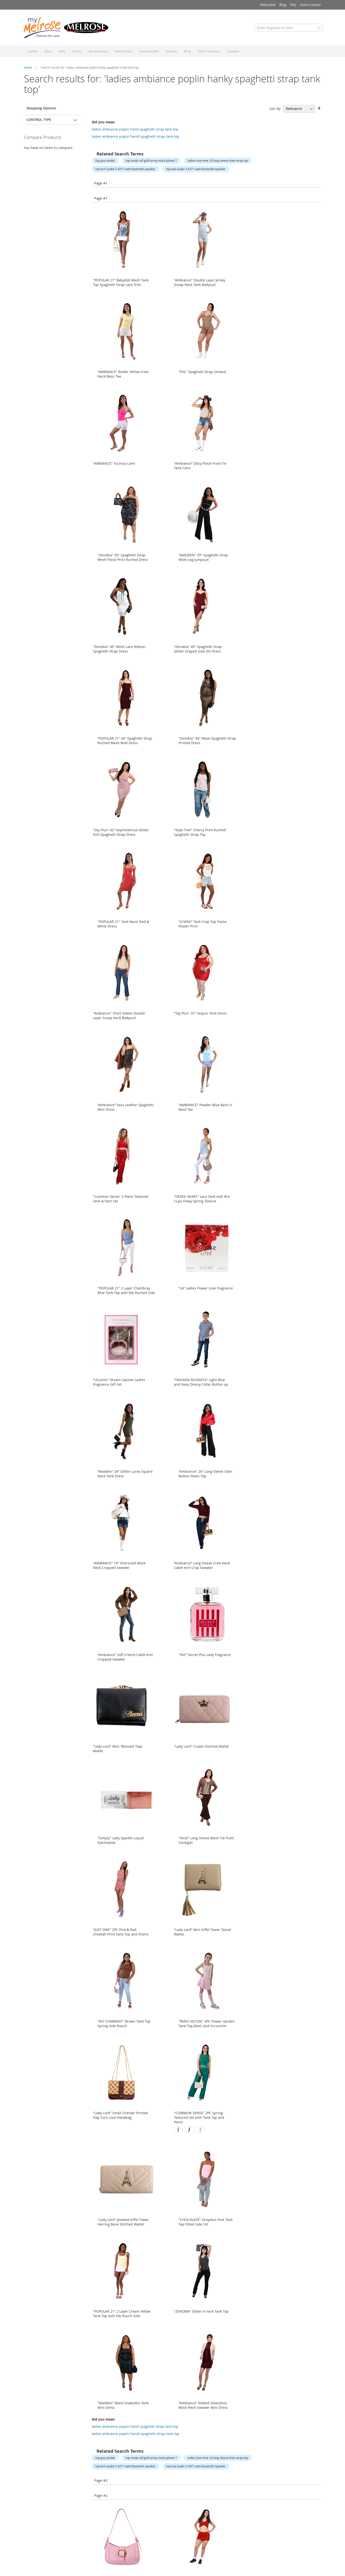  What do you see at coordinates (287, 32) in the screenshot?
I see `[combobox]` at bounding box center [287, 32].